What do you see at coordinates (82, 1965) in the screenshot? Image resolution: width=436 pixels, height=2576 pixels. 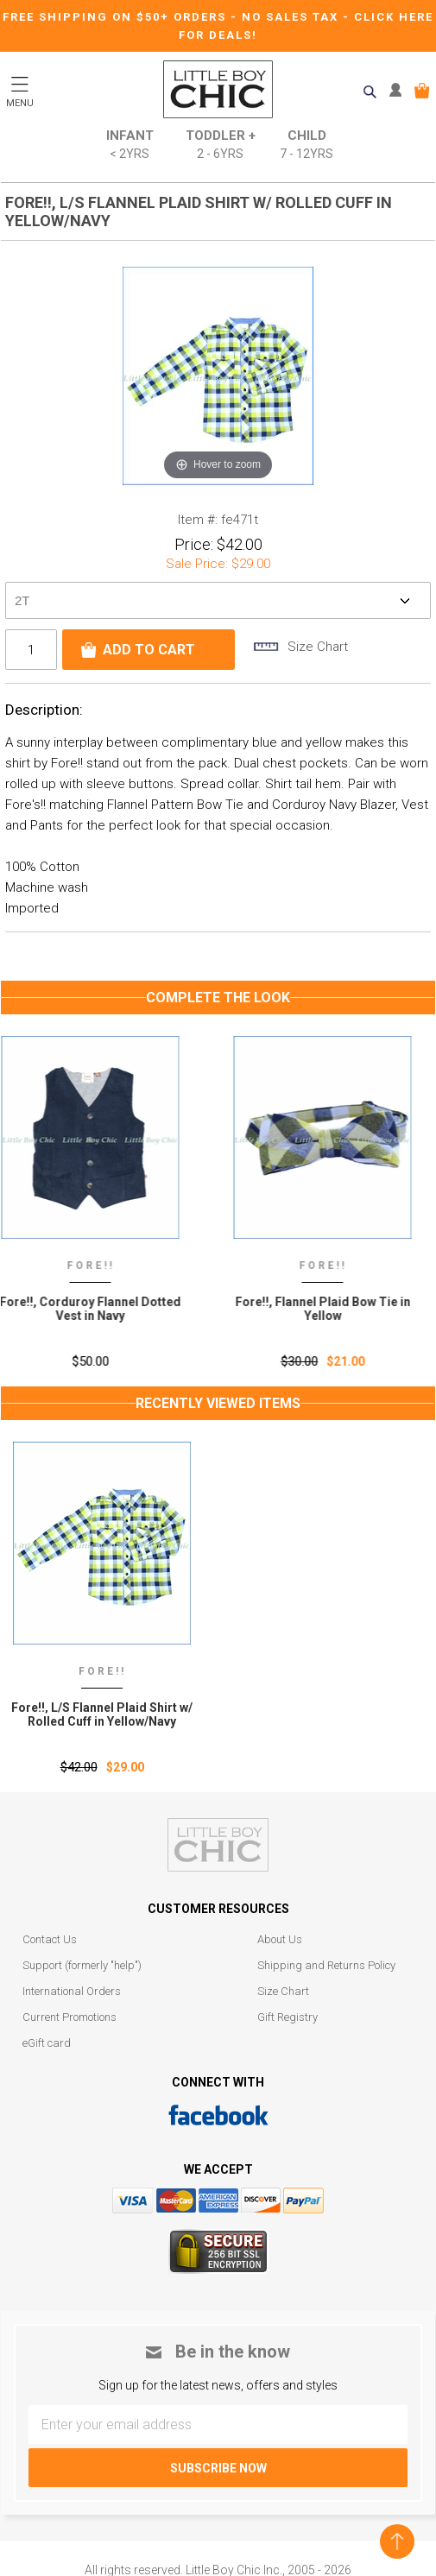 I see `Support (formerly "help")` at bounding box center [82, 1965].